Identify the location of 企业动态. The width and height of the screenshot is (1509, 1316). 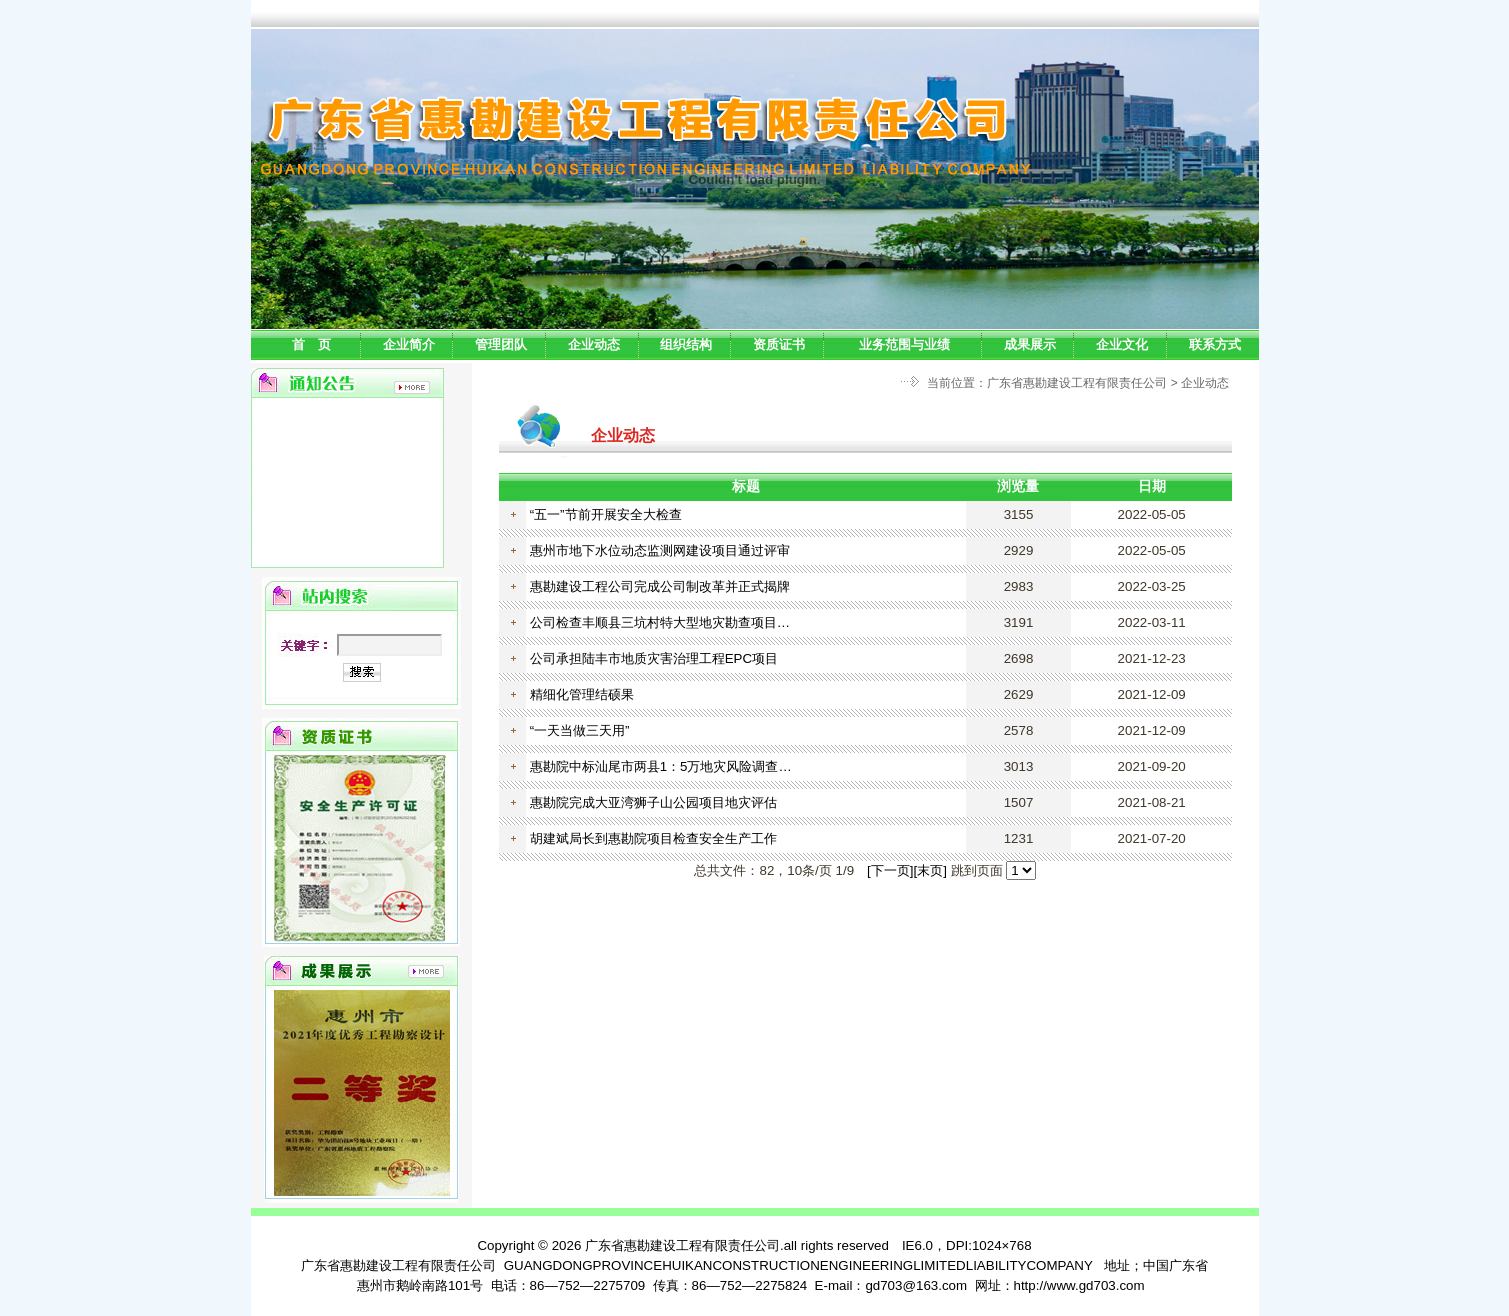
(594, 344).